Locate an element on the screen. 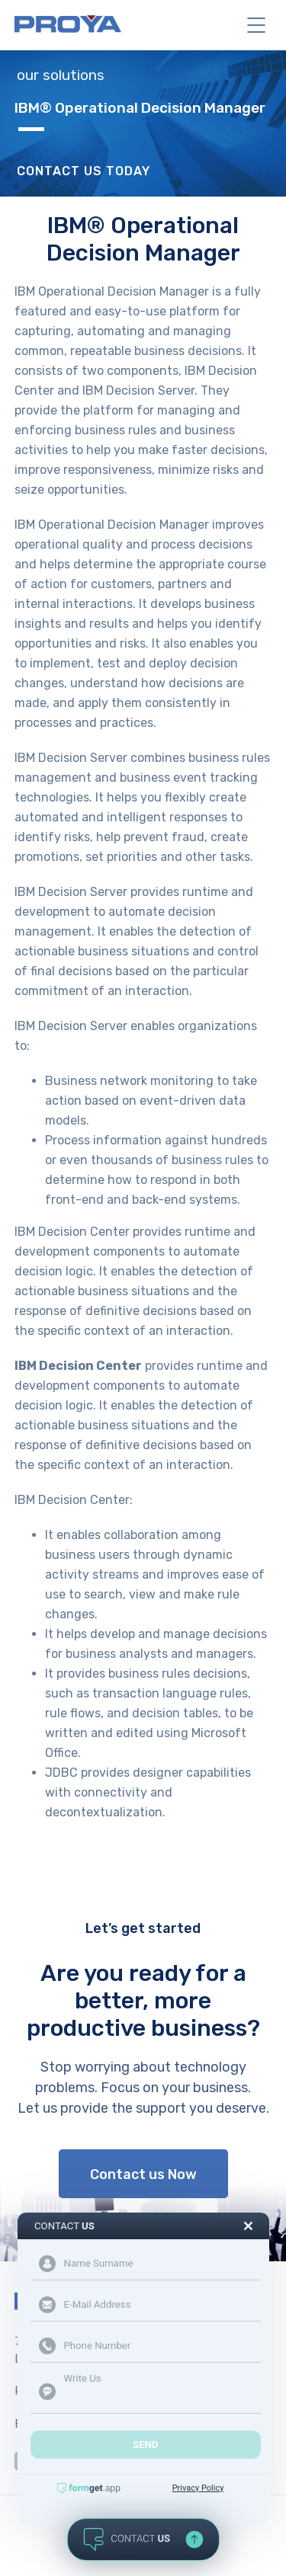 This screenshot has width=286, height=2576. Contact us Now is located at coordinates (143, 2174).